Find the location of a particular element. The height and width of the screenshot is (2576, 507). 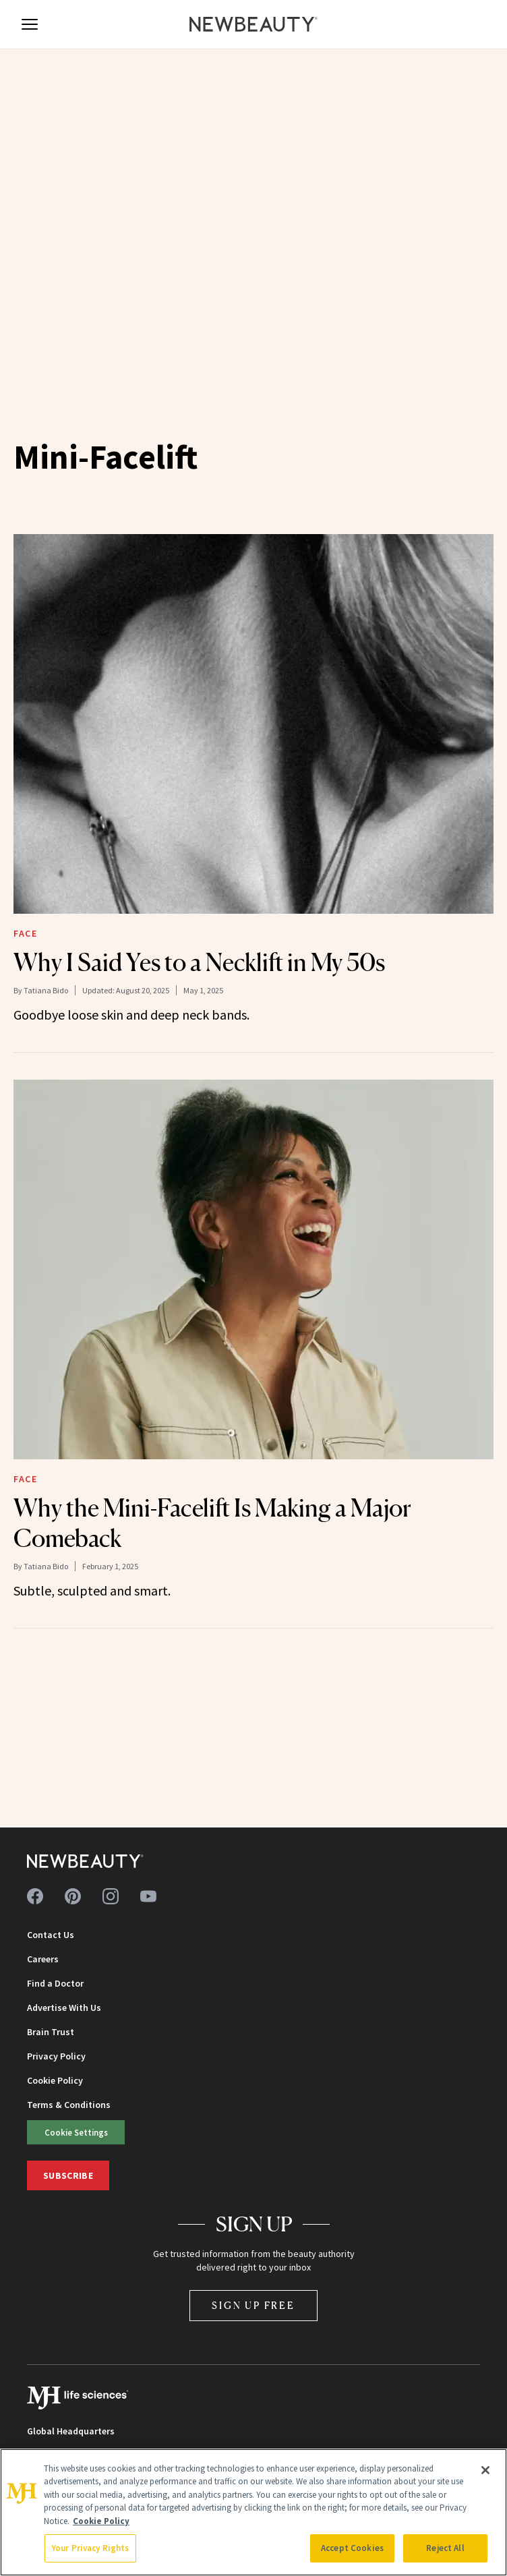

[NewBeauty - Home] is located at coordinates (253, 24).